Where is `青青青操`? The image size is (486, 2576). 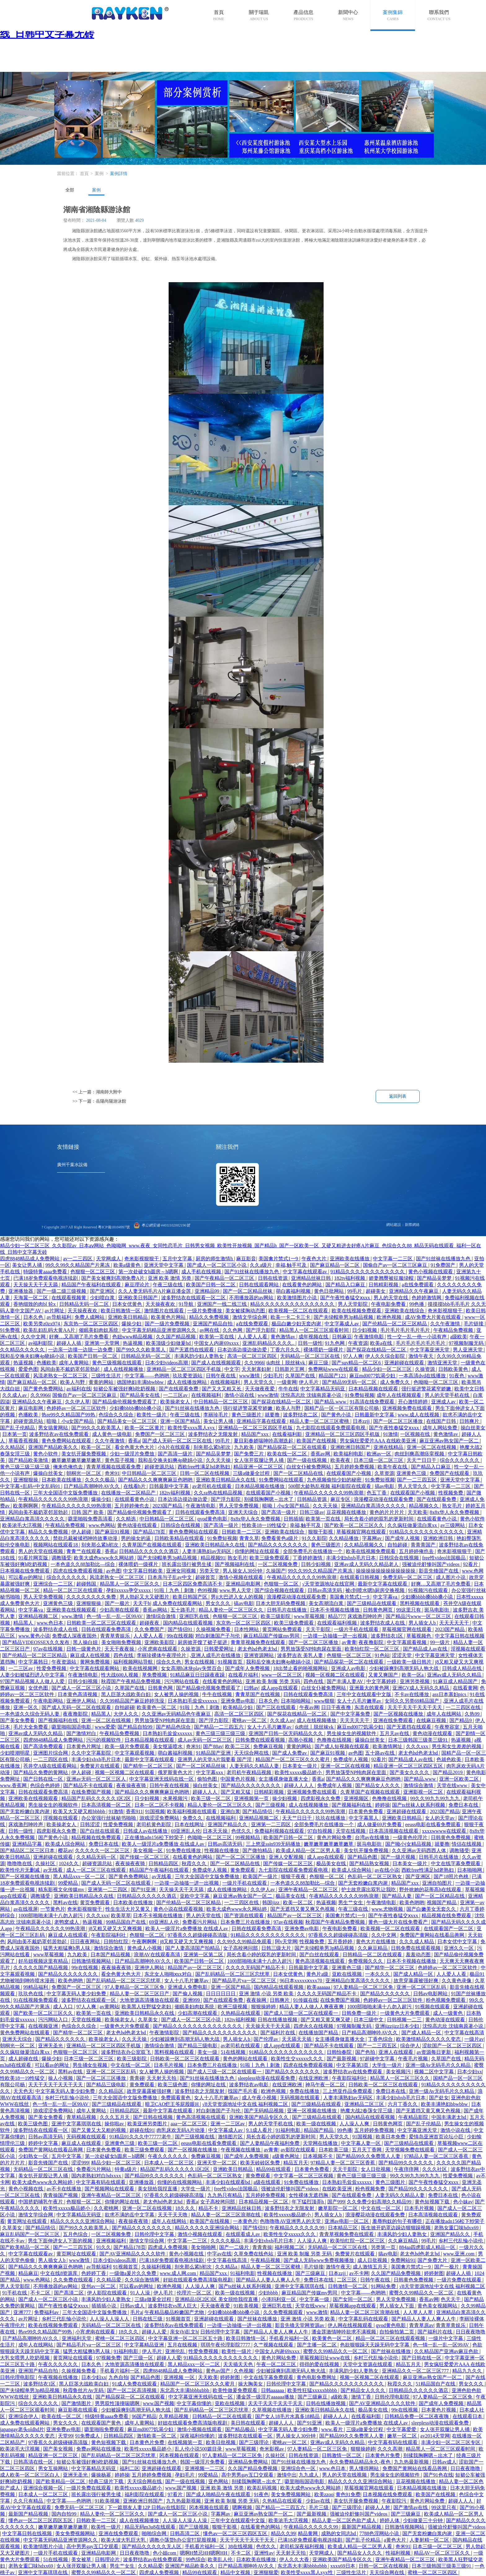
青青青操 is located at coordinates (262, 2247).